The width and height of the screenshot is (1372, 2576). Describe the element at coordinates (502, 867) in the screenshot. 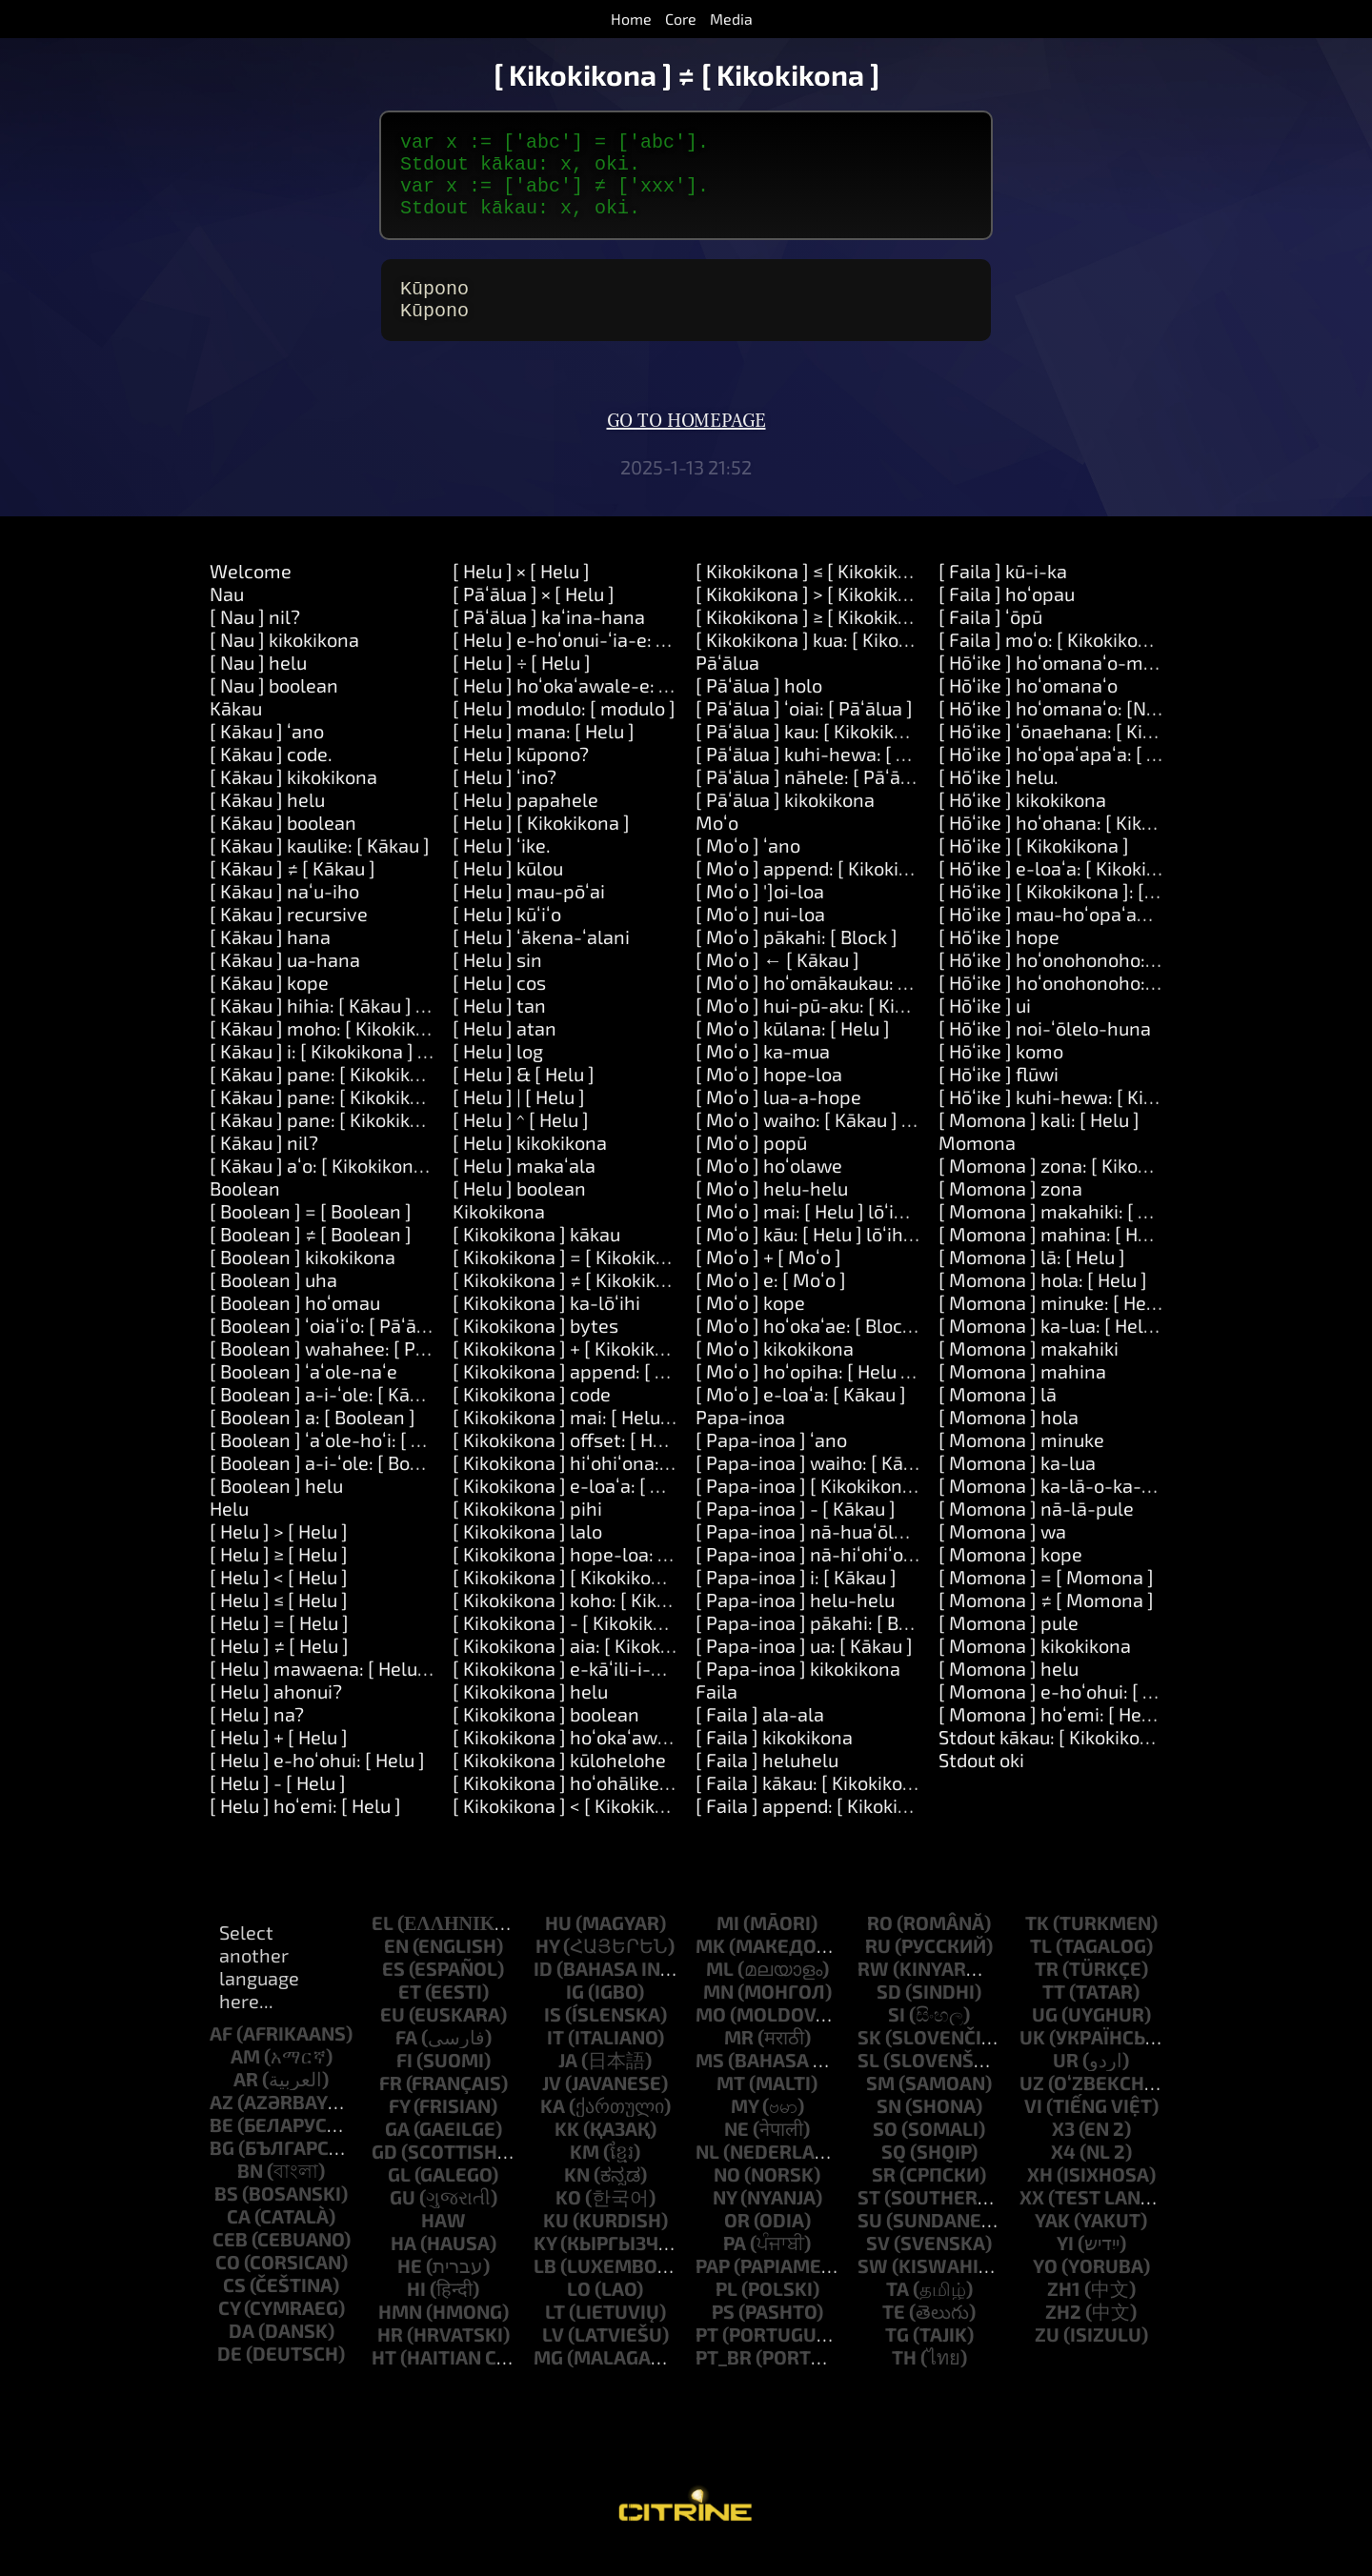

I see `[ Helu ] ʻike.` at that location.